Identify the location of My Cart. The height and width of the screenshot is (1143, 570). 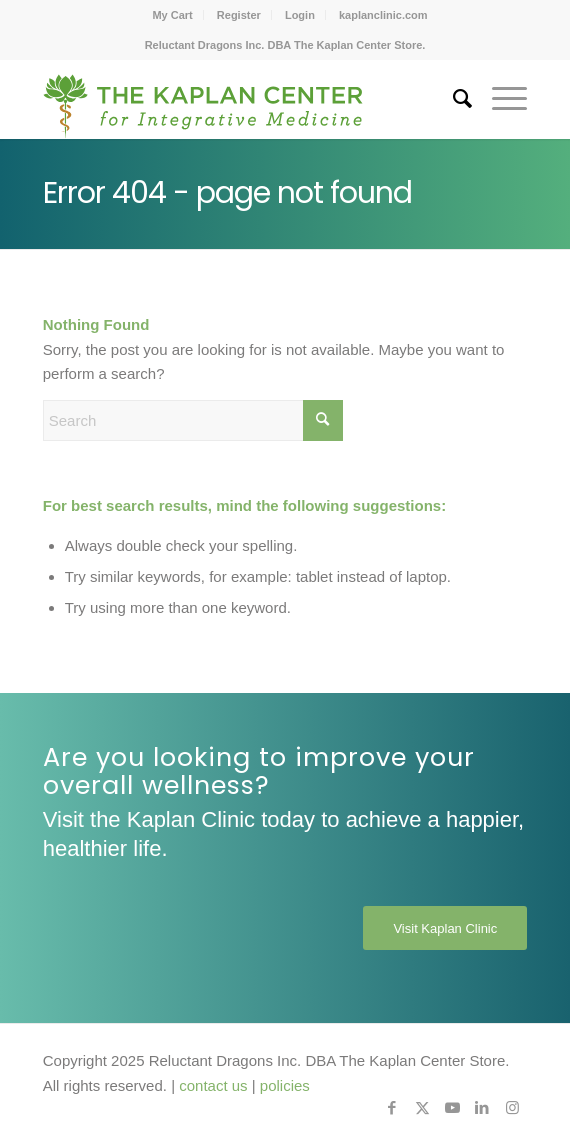
(172, 15).